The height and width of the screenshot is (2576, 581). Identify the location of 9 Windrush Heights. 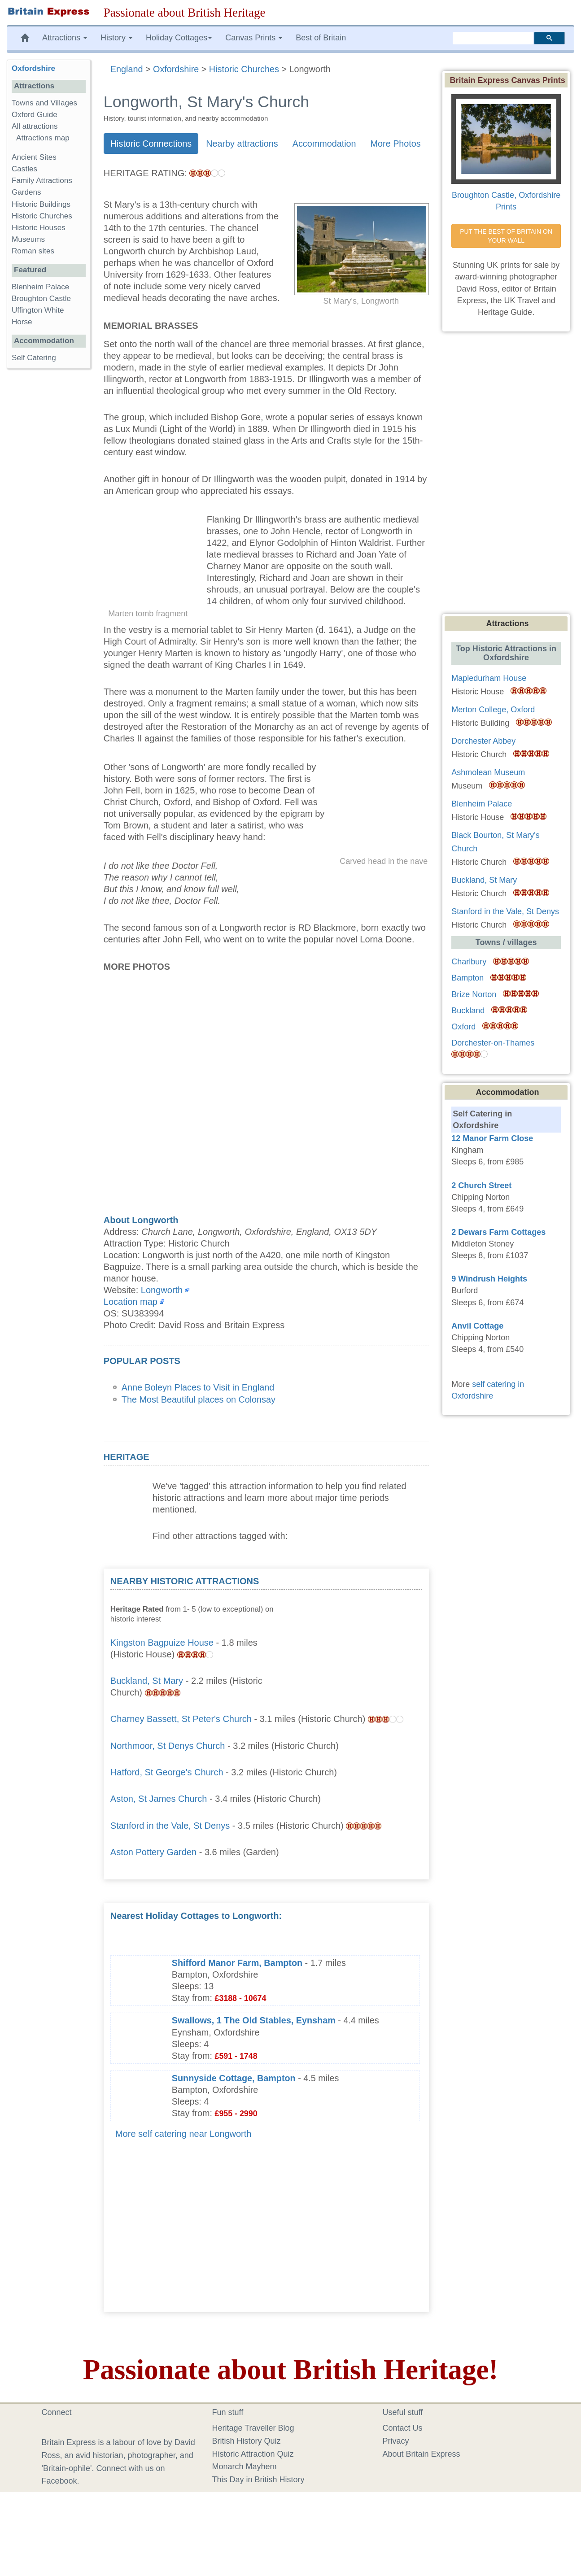
(489, 1278).